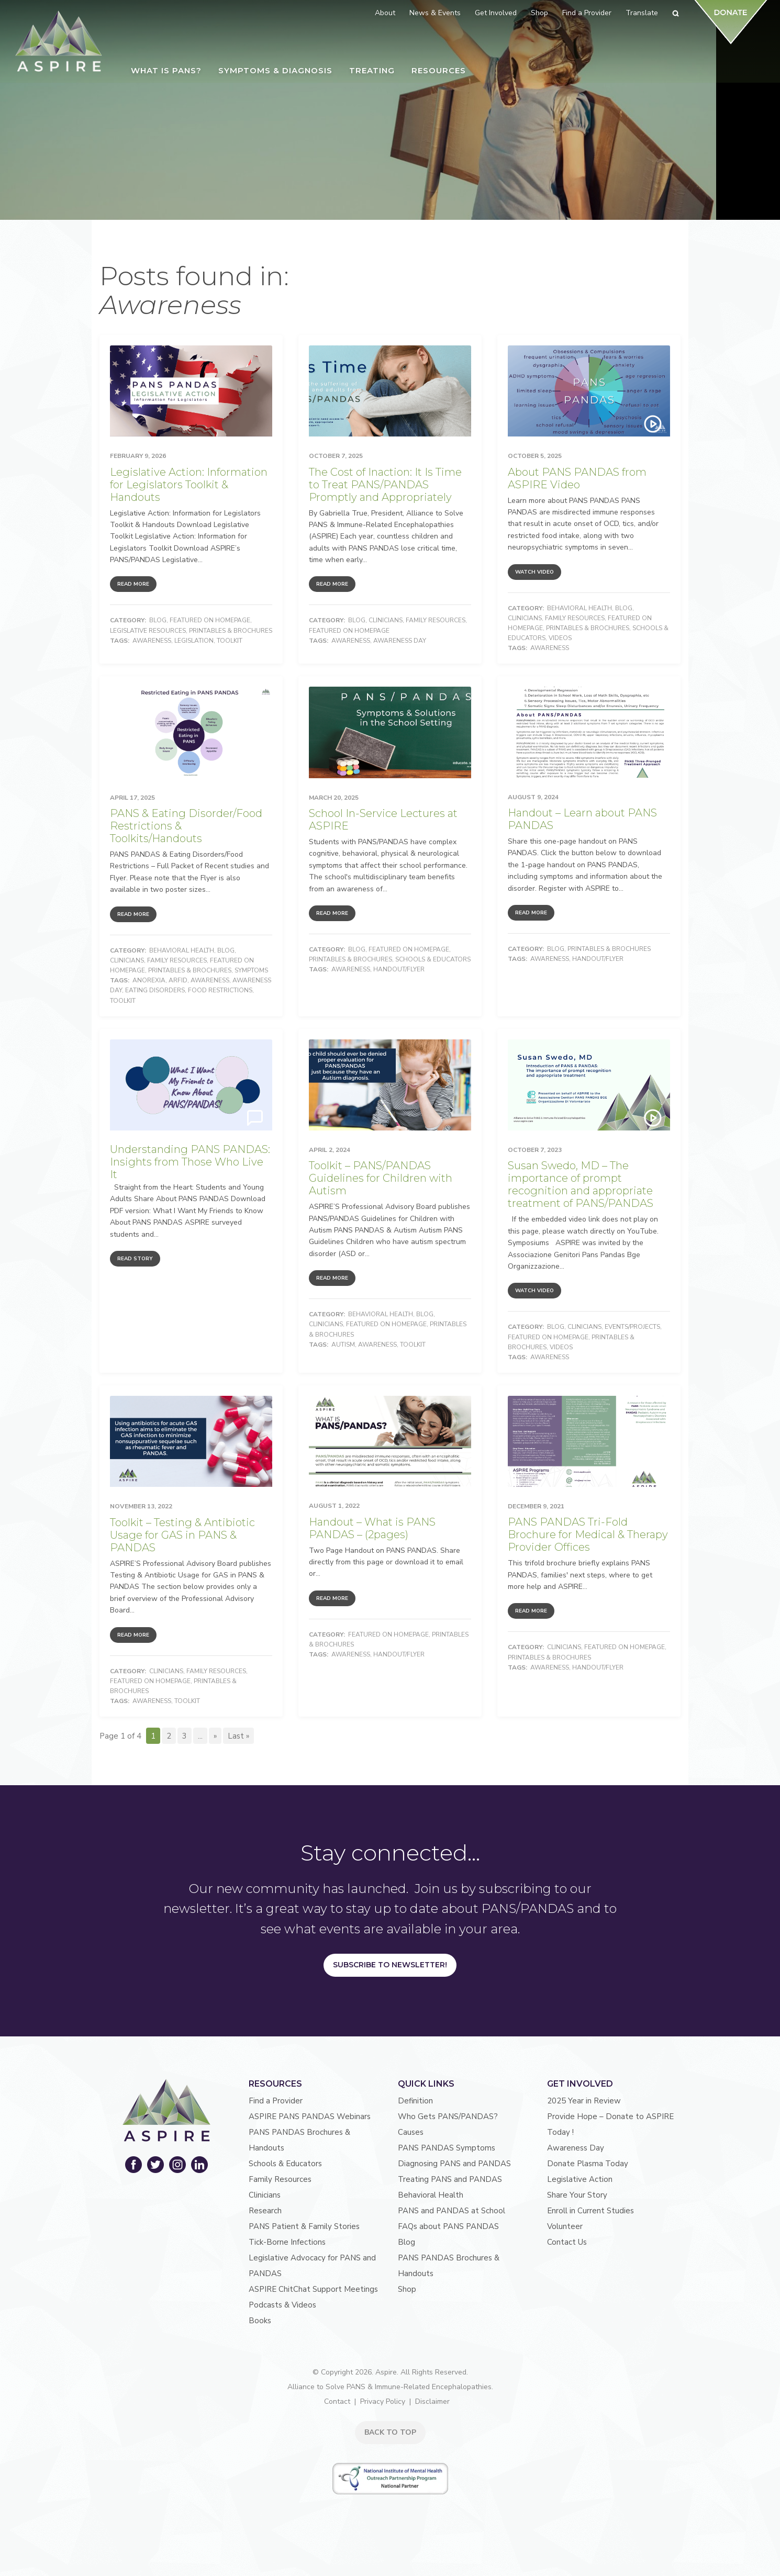 Image resolution: width=780 pixels, height=2576 pixels. I want to click on Share Your Story, so click(577, 2195).